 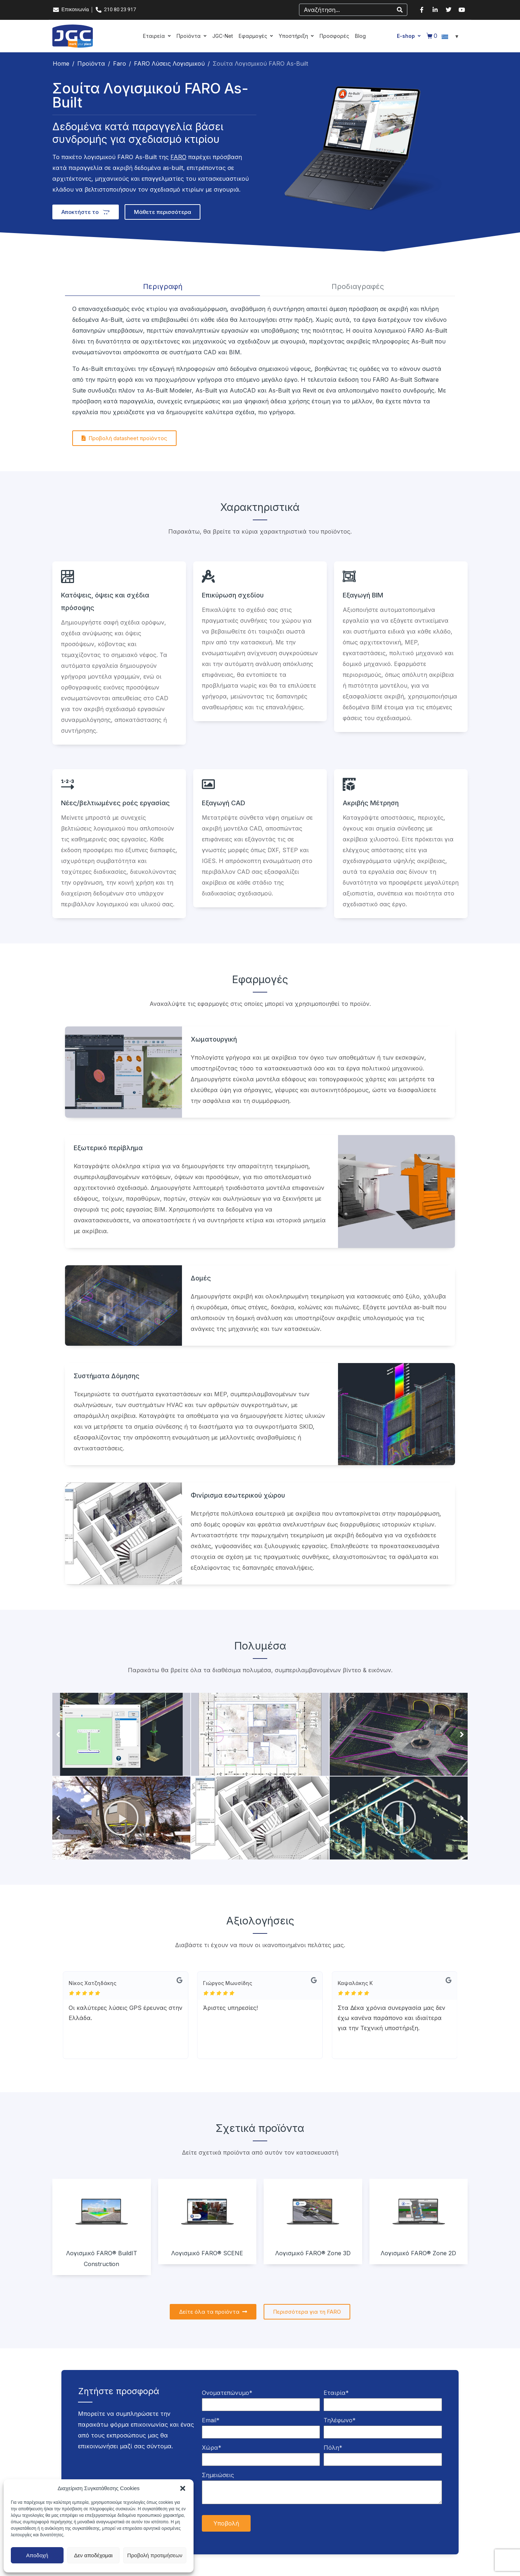 I want to click on Λογισμικό FARO® Zone 2D, so click(x=418, y=2253).